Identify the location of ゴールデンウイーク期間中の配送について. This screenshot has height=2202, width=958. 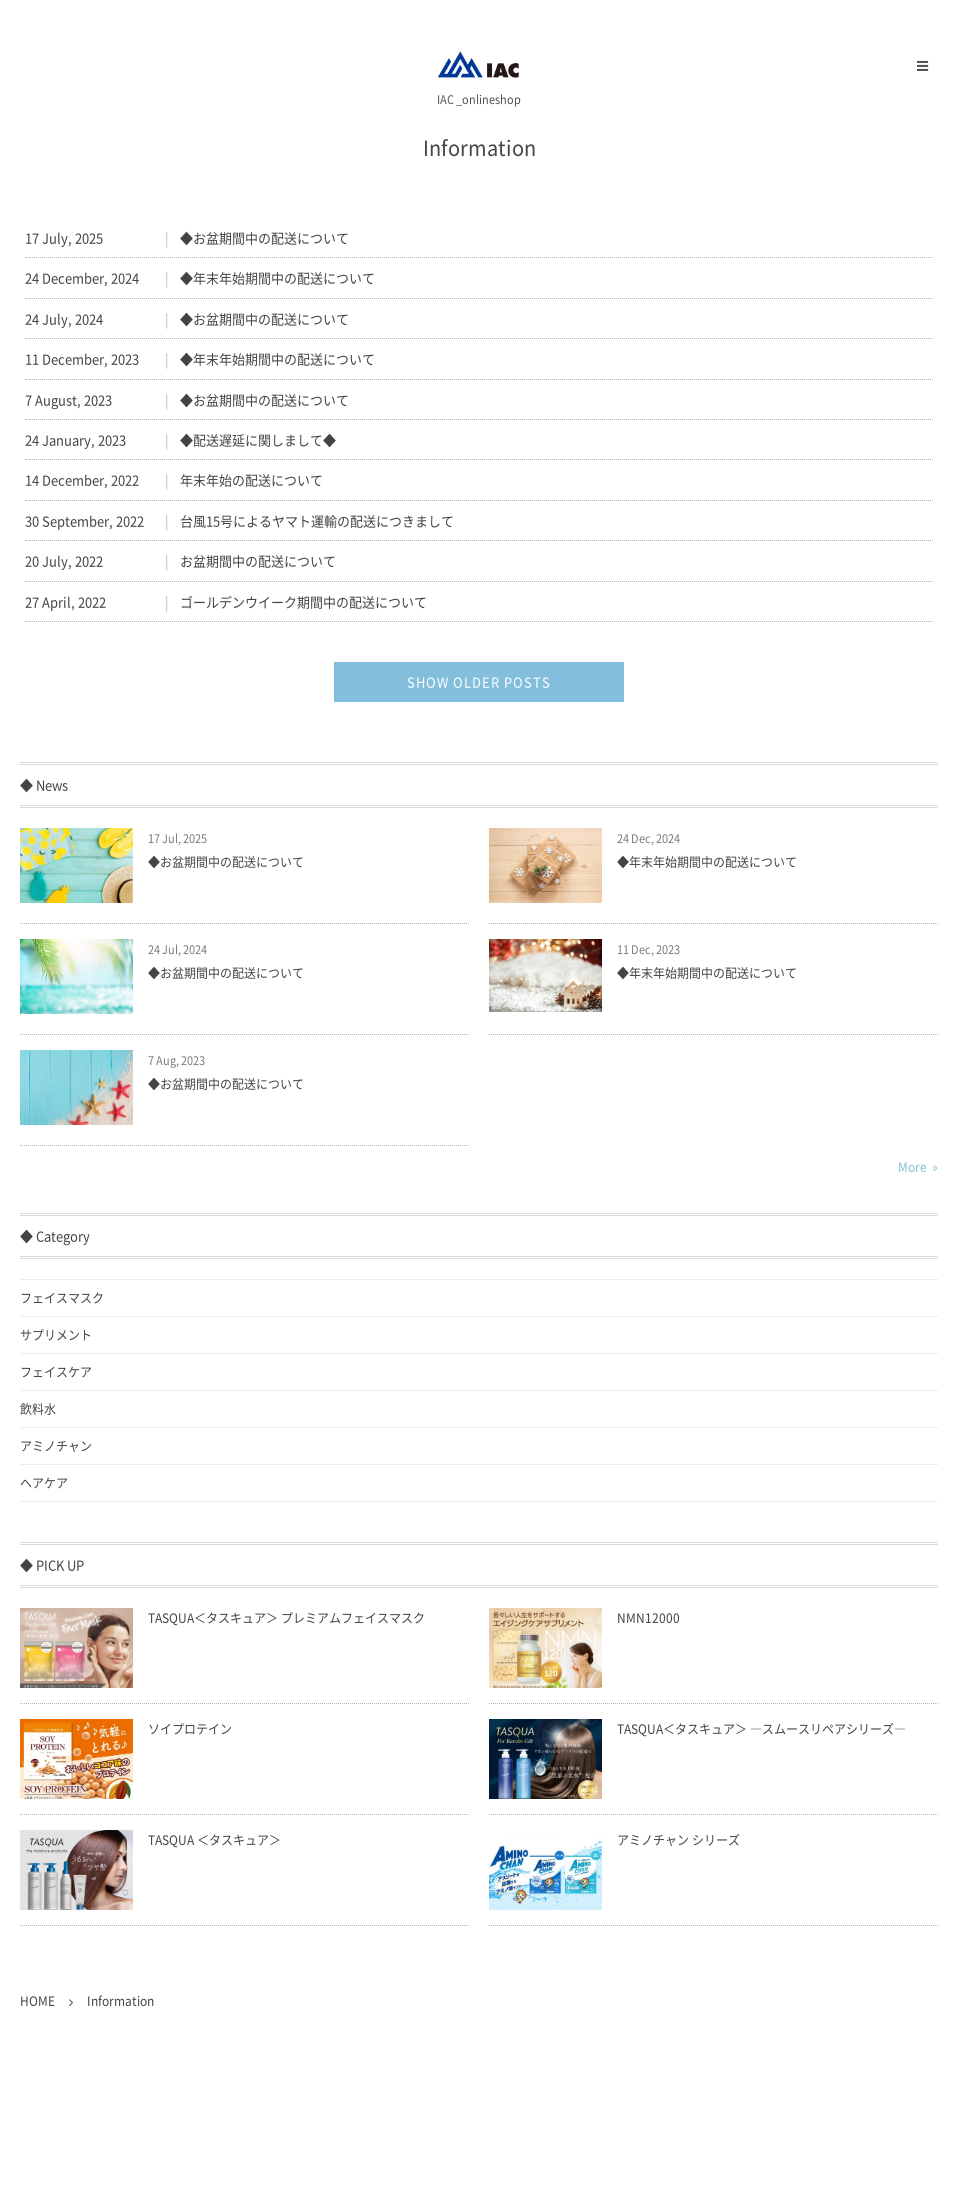
(303, 601).